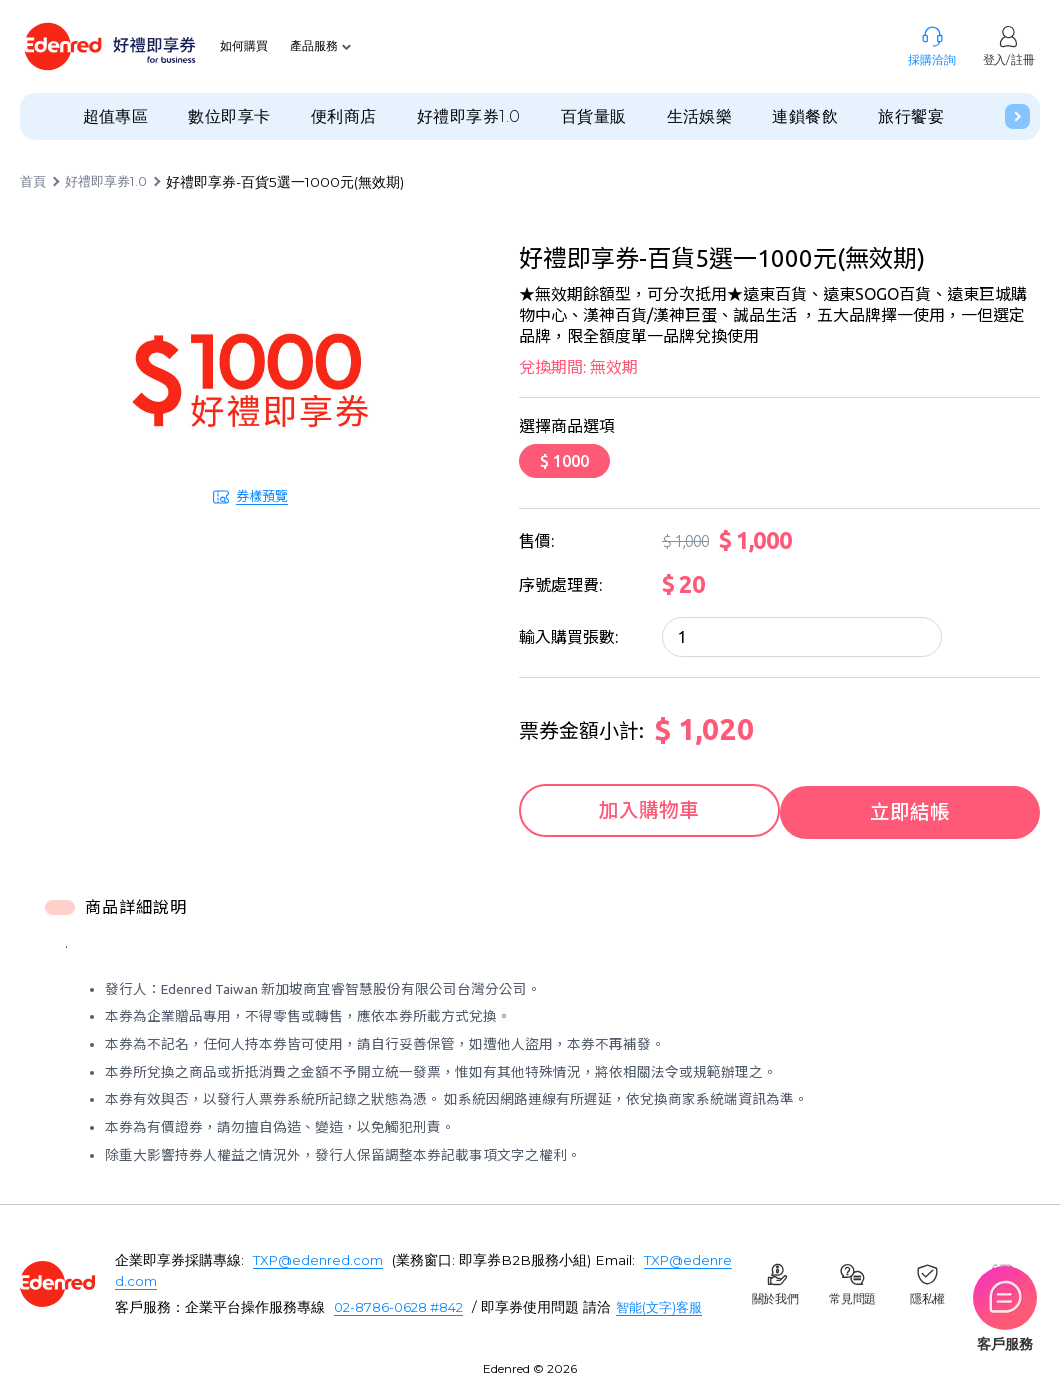 Image resolution: width=1060 pixels, height=1392 pixels. Describe the element at coordinates (915, 808) in the screenshot. I see `立即結帳` at that location.